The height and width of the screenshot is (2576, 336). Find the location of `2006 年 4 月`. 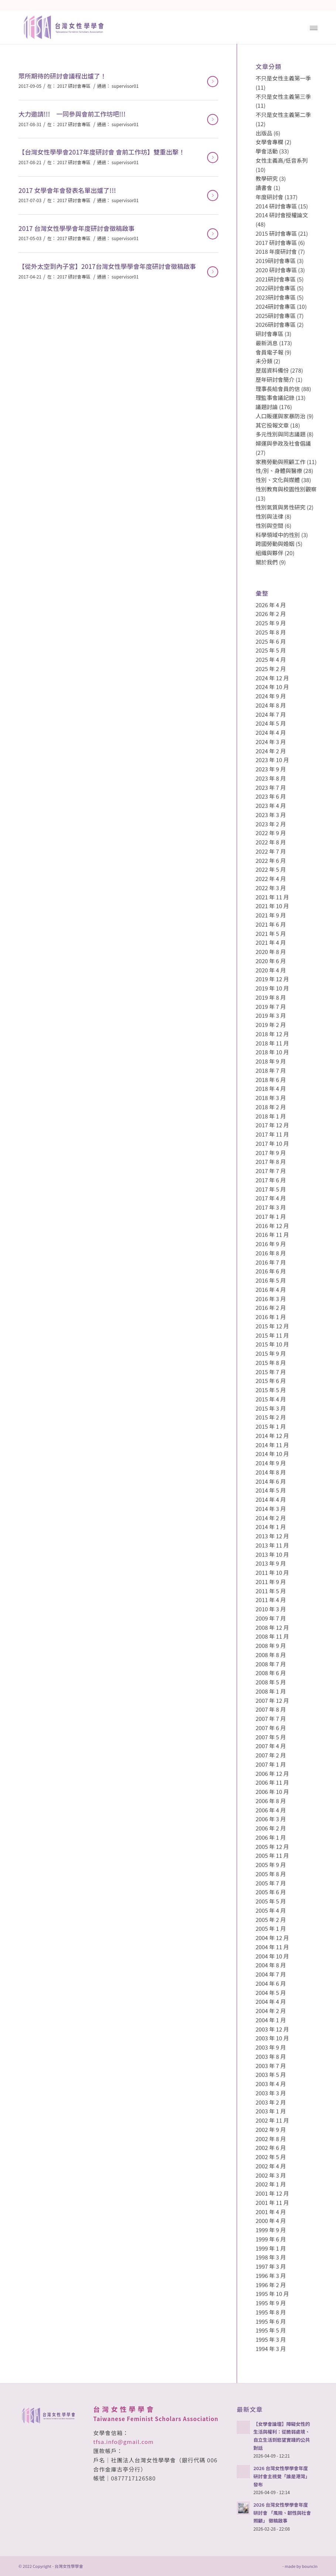

2006 年 4 月 is located at coordinates (271, 1810).